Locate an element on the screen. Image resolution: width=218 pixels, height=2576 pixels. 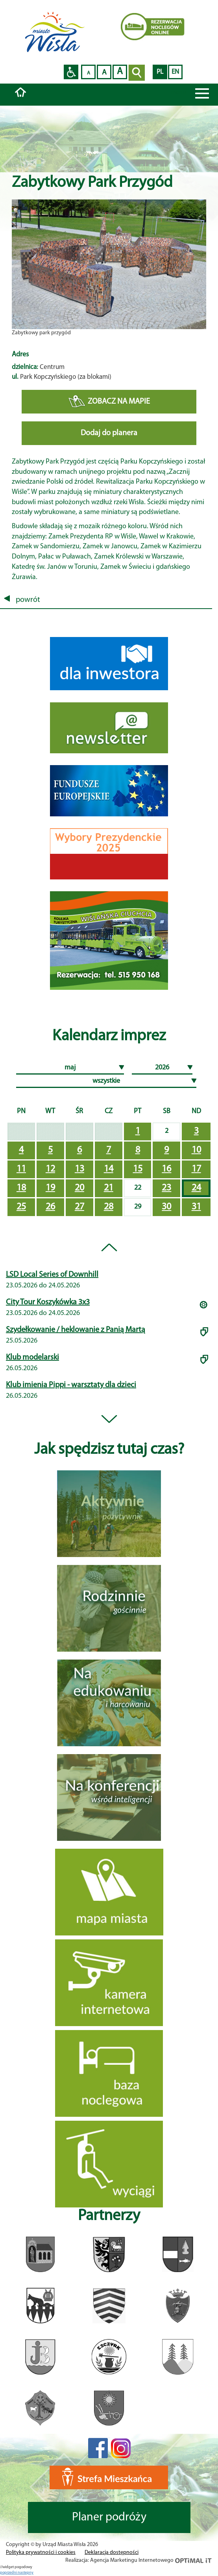
Przejdź na wersję strony dostosowaną do potrzeb osób niepełnosprawnych is located at coordinates (71, 72).